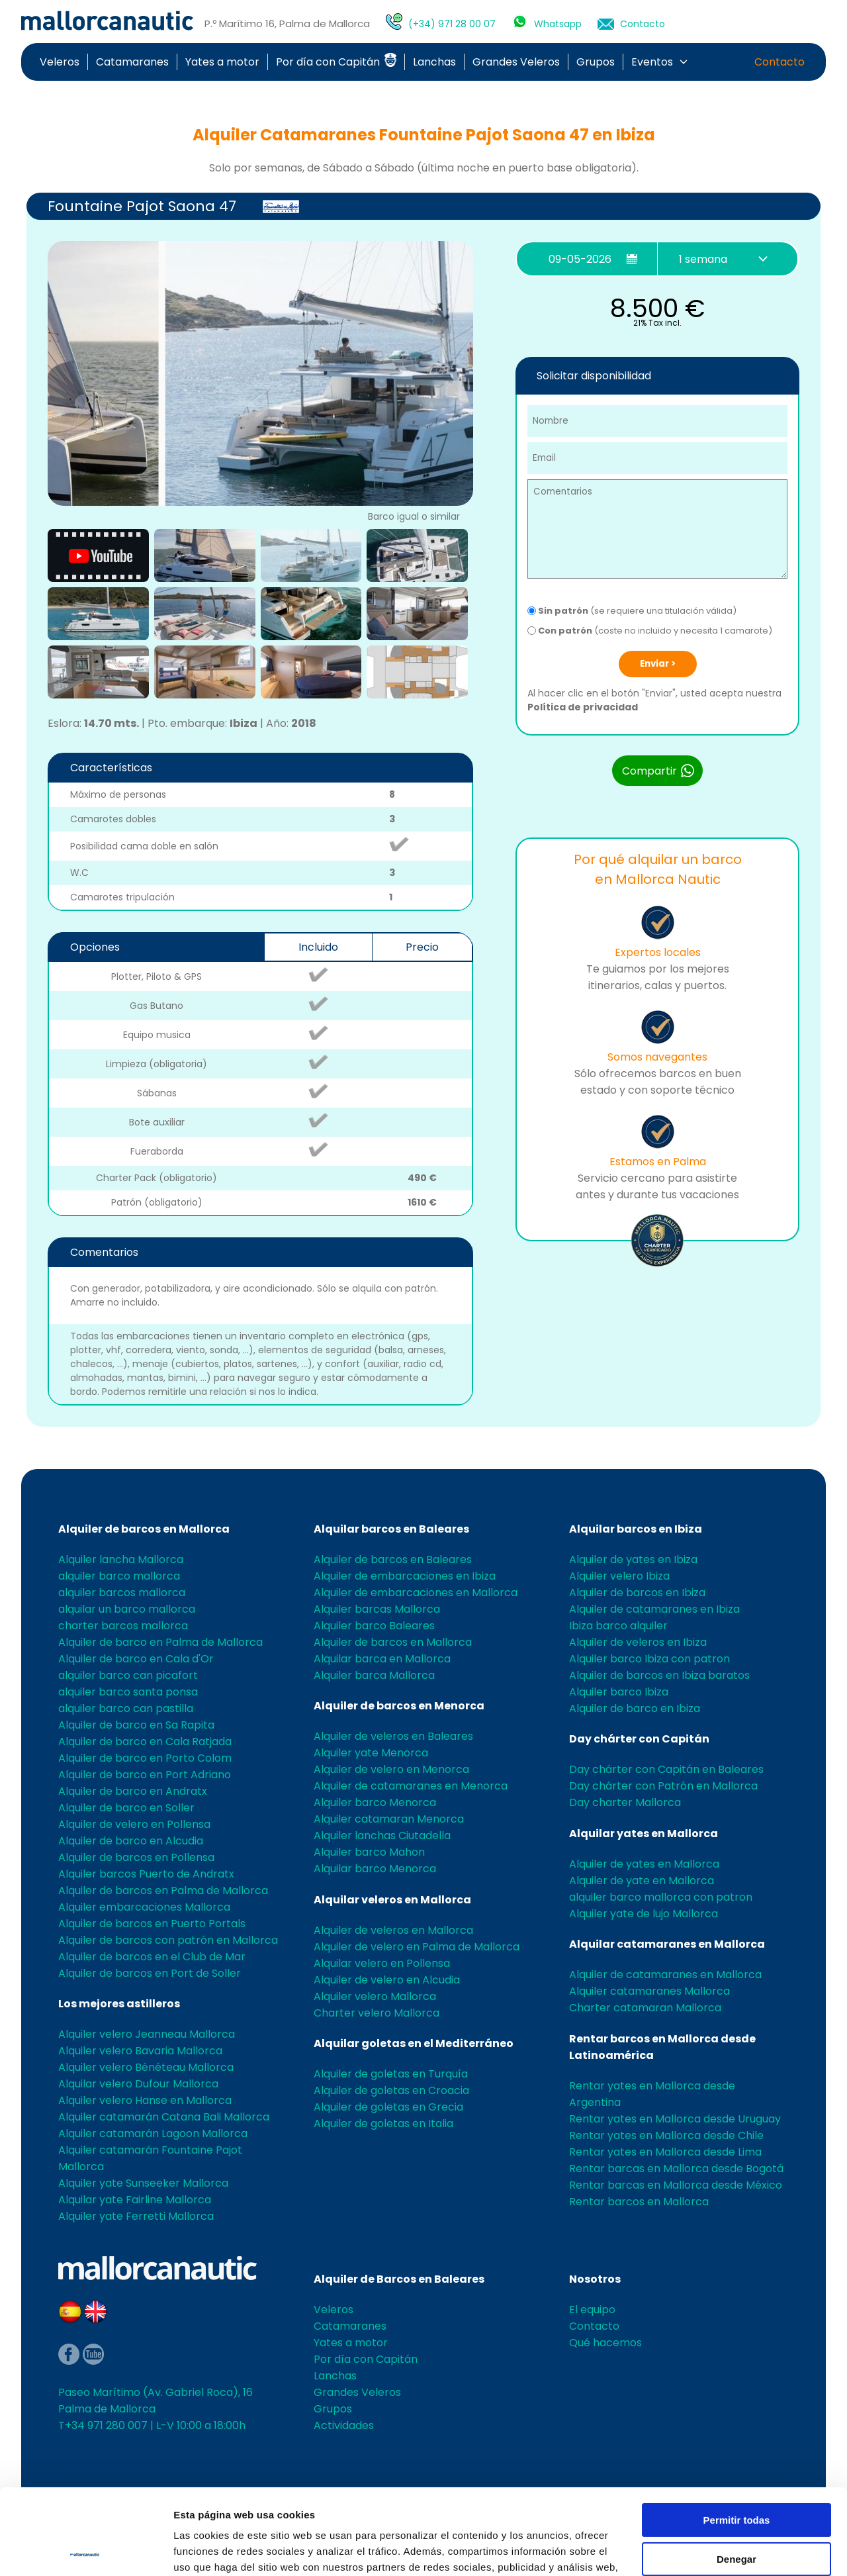  I want to click on Alquiler catamaran Menorca, so click(389, 1819).